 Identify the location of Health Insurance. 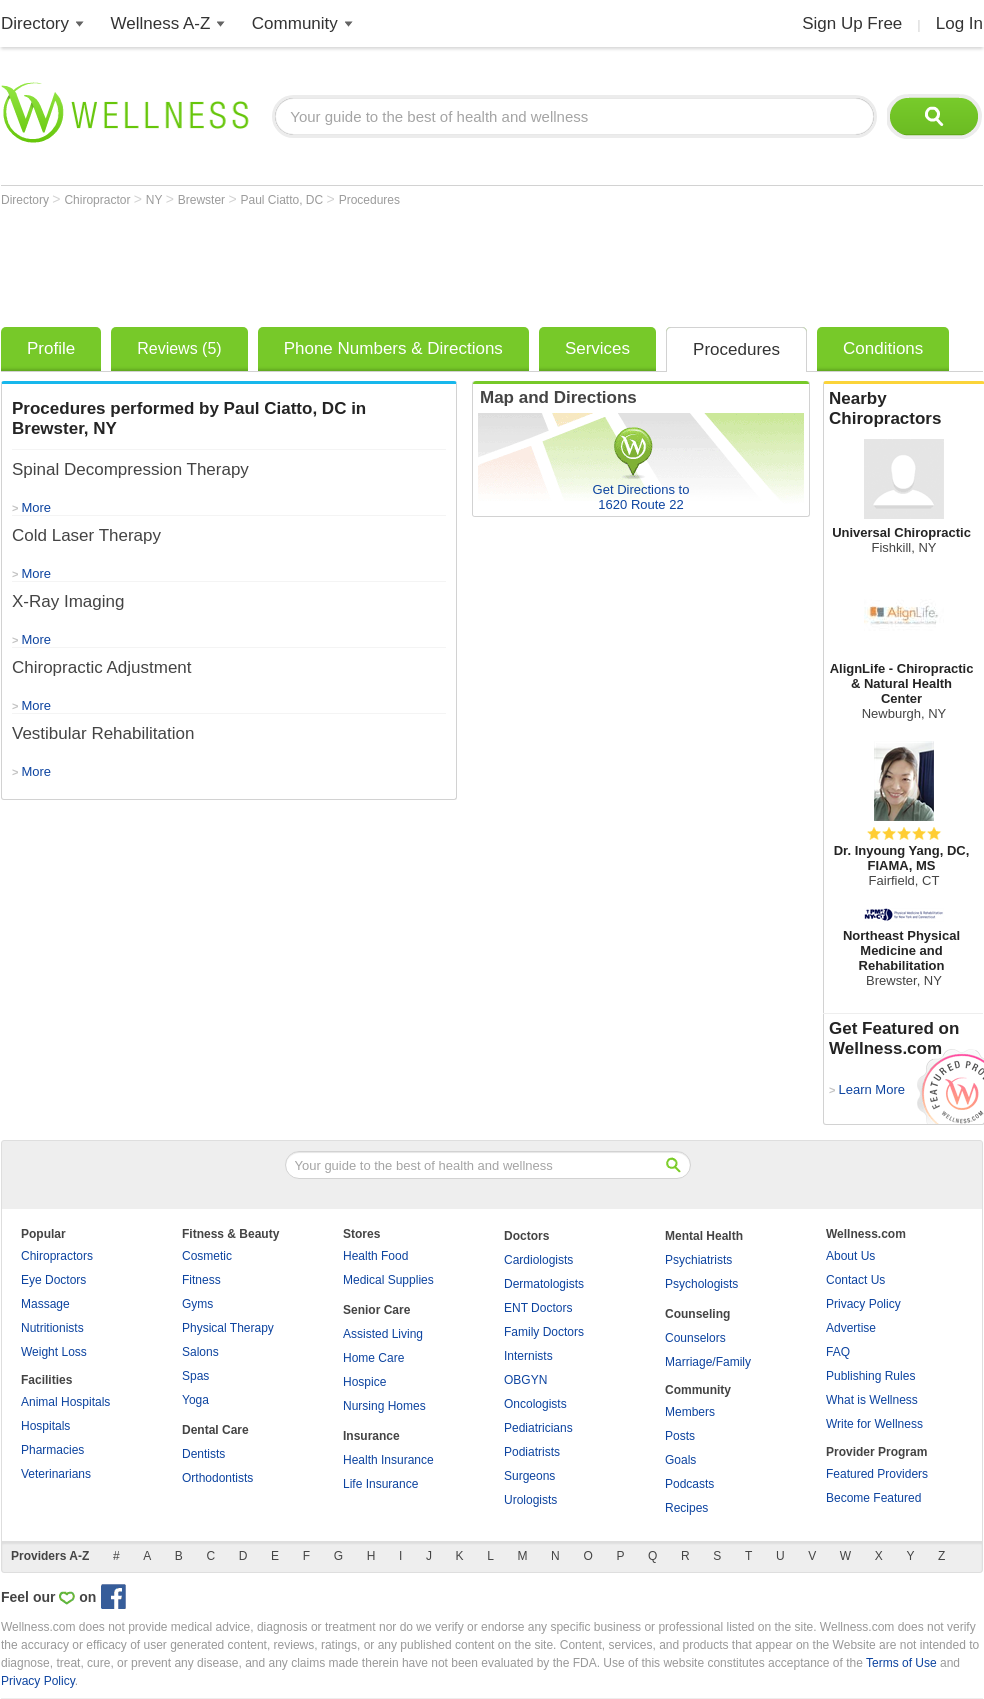
(388, 1460).